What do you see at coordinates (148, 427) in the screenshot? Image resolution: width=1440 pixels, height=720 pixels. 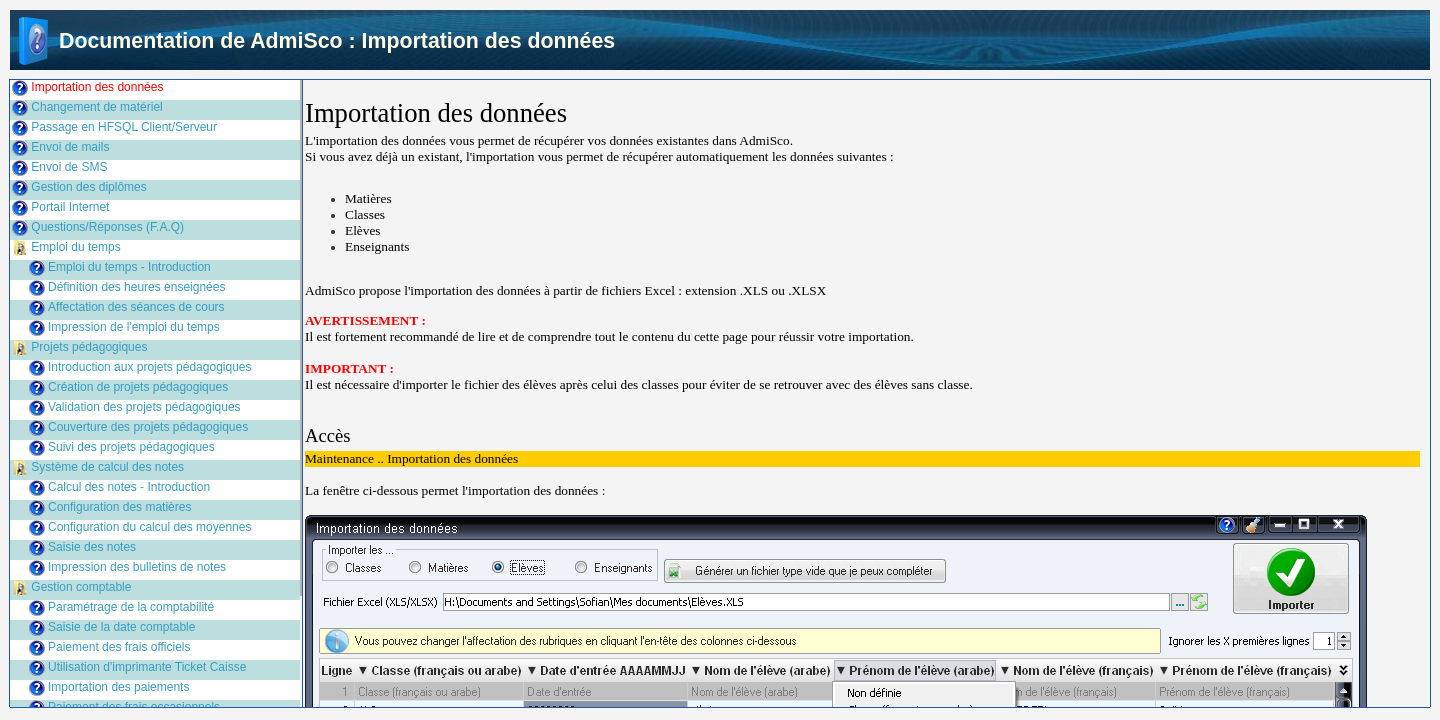 I see `Couverture des projets pédagogiques` at bounding box center [148, 427].